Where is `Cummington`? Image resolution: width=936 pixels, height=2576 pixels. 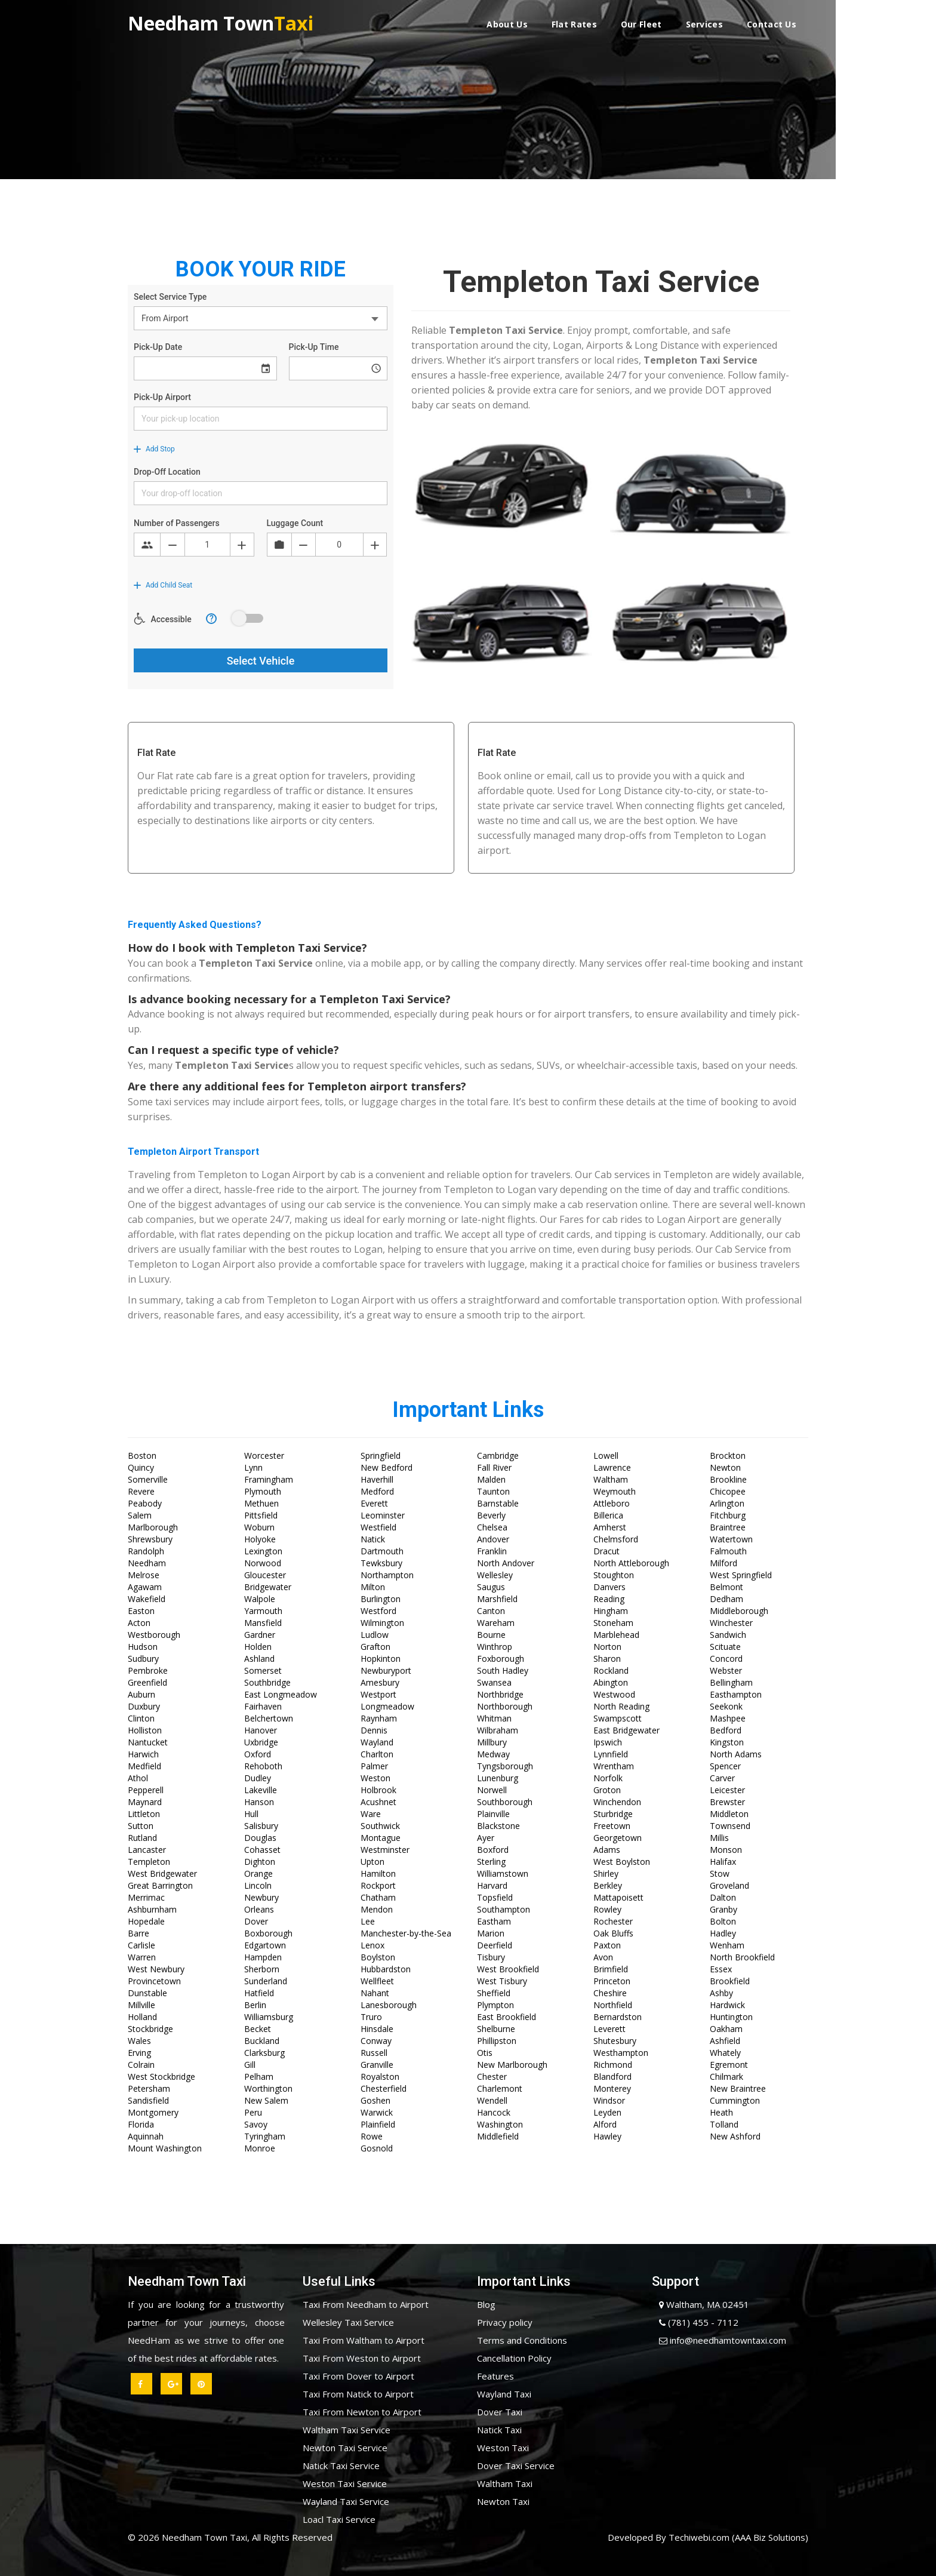
Cummington is located at coordinates (735, 2100).